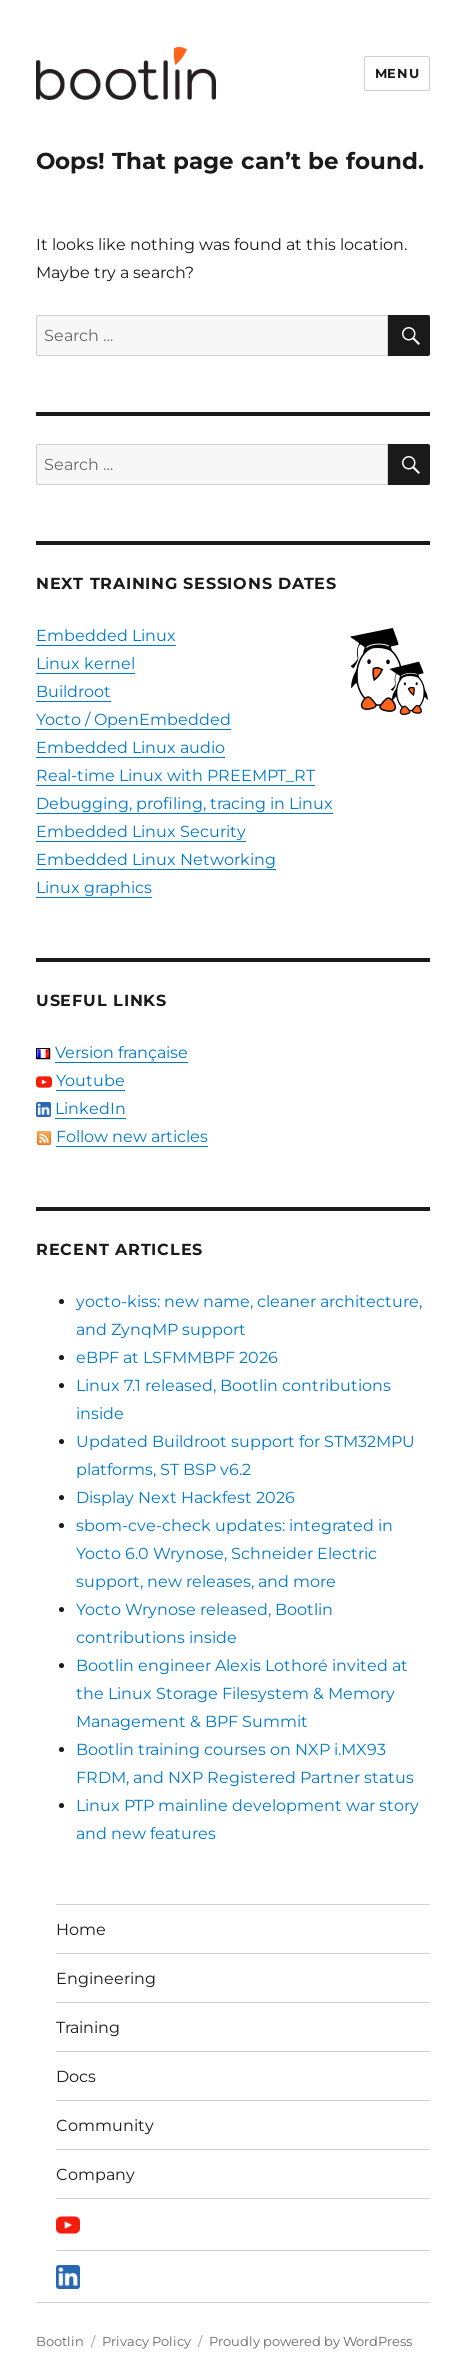 The image size is (466, 2380). What do you see at coordinates (121, 1052) in the screenshot?
I see `Version française` at bounding box center [121, 1052].